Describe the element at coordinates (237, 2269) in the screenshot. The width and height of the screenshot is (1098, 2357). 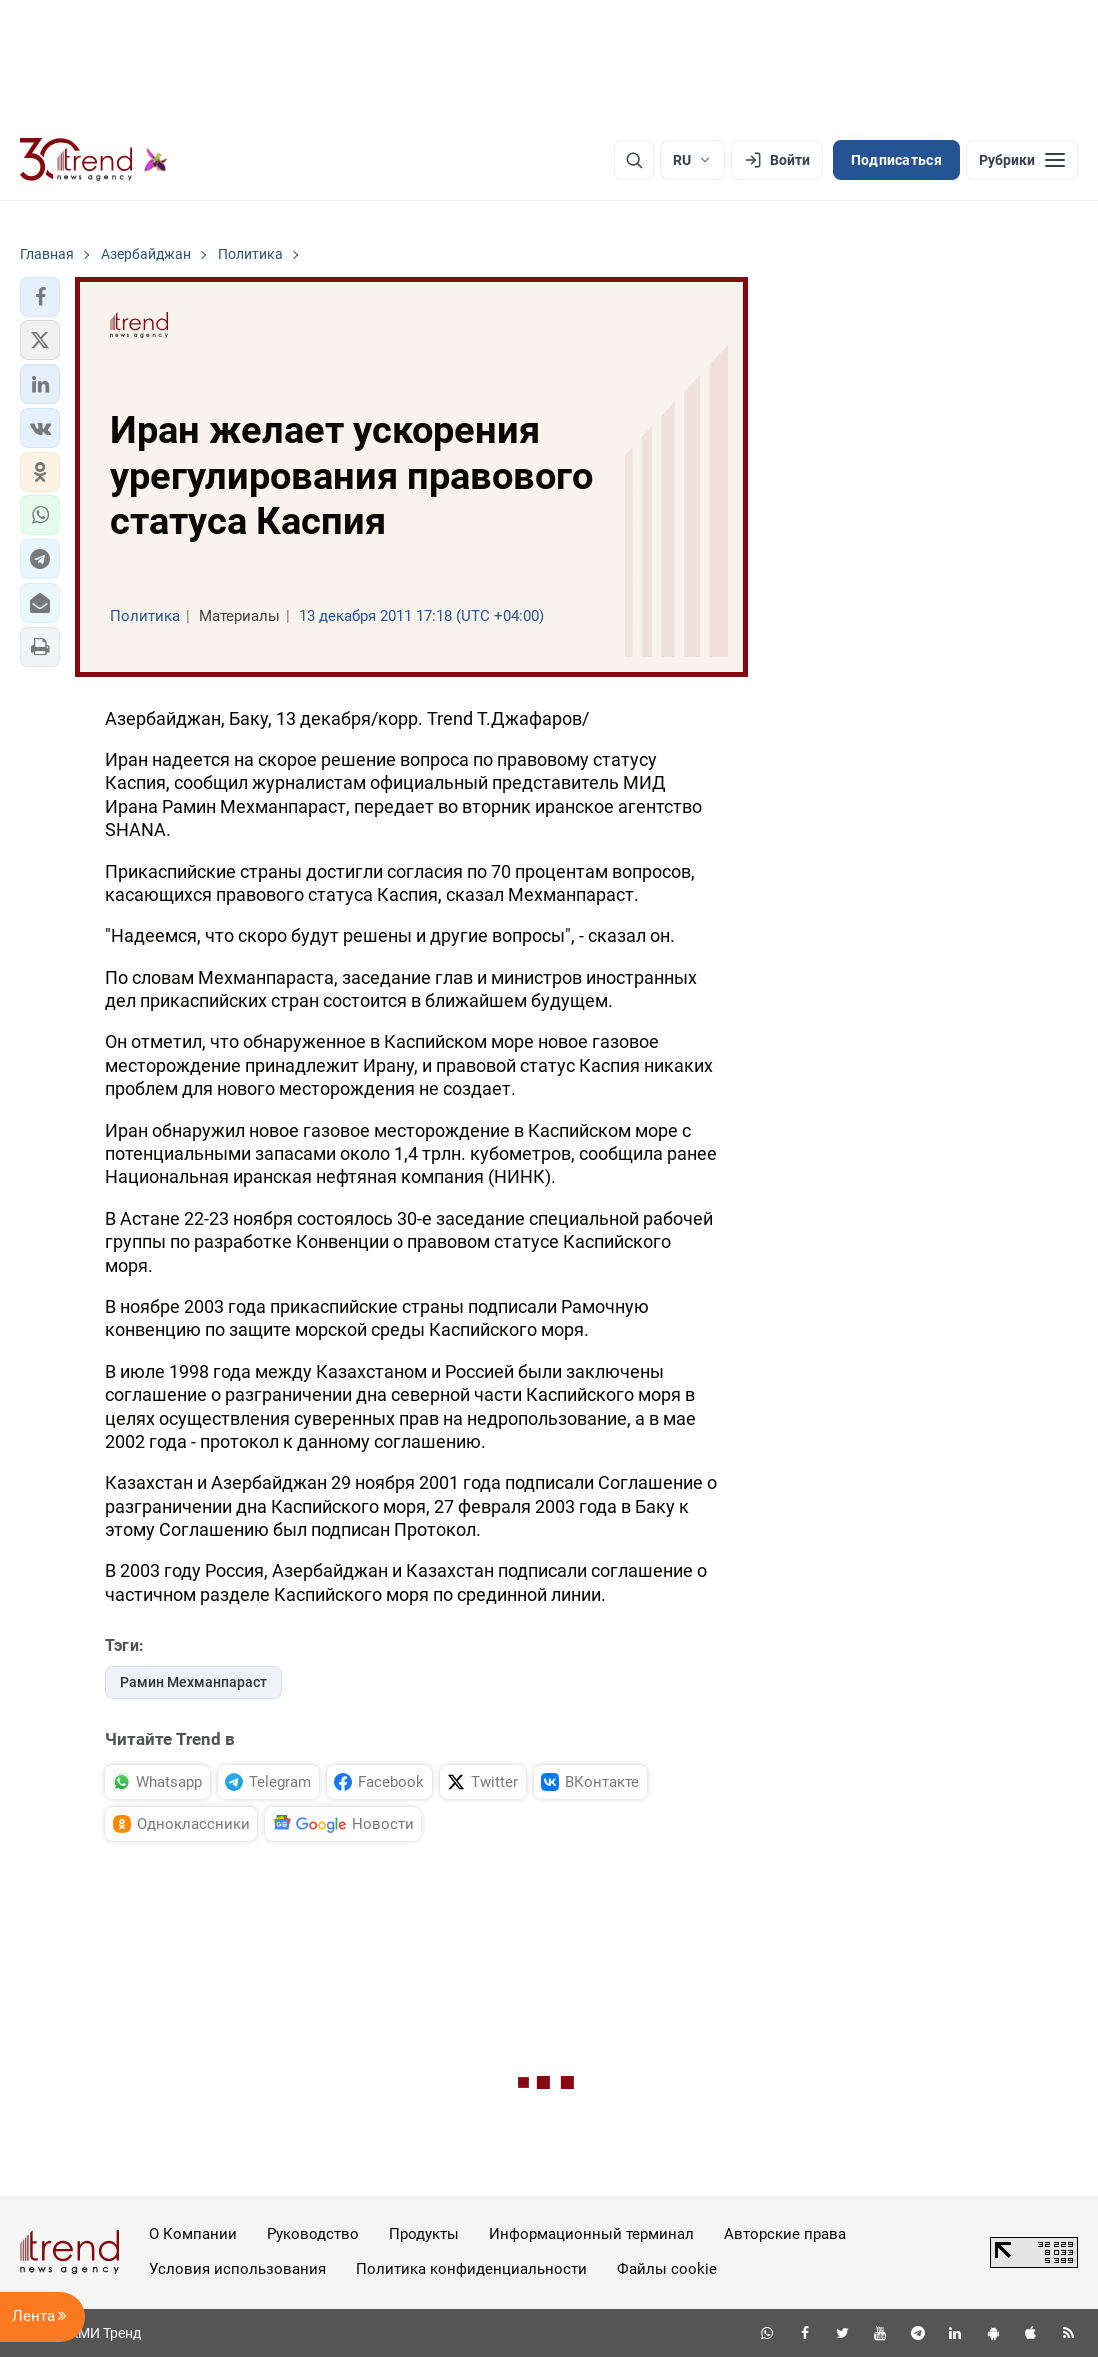
I see `Условия использования` at that location.